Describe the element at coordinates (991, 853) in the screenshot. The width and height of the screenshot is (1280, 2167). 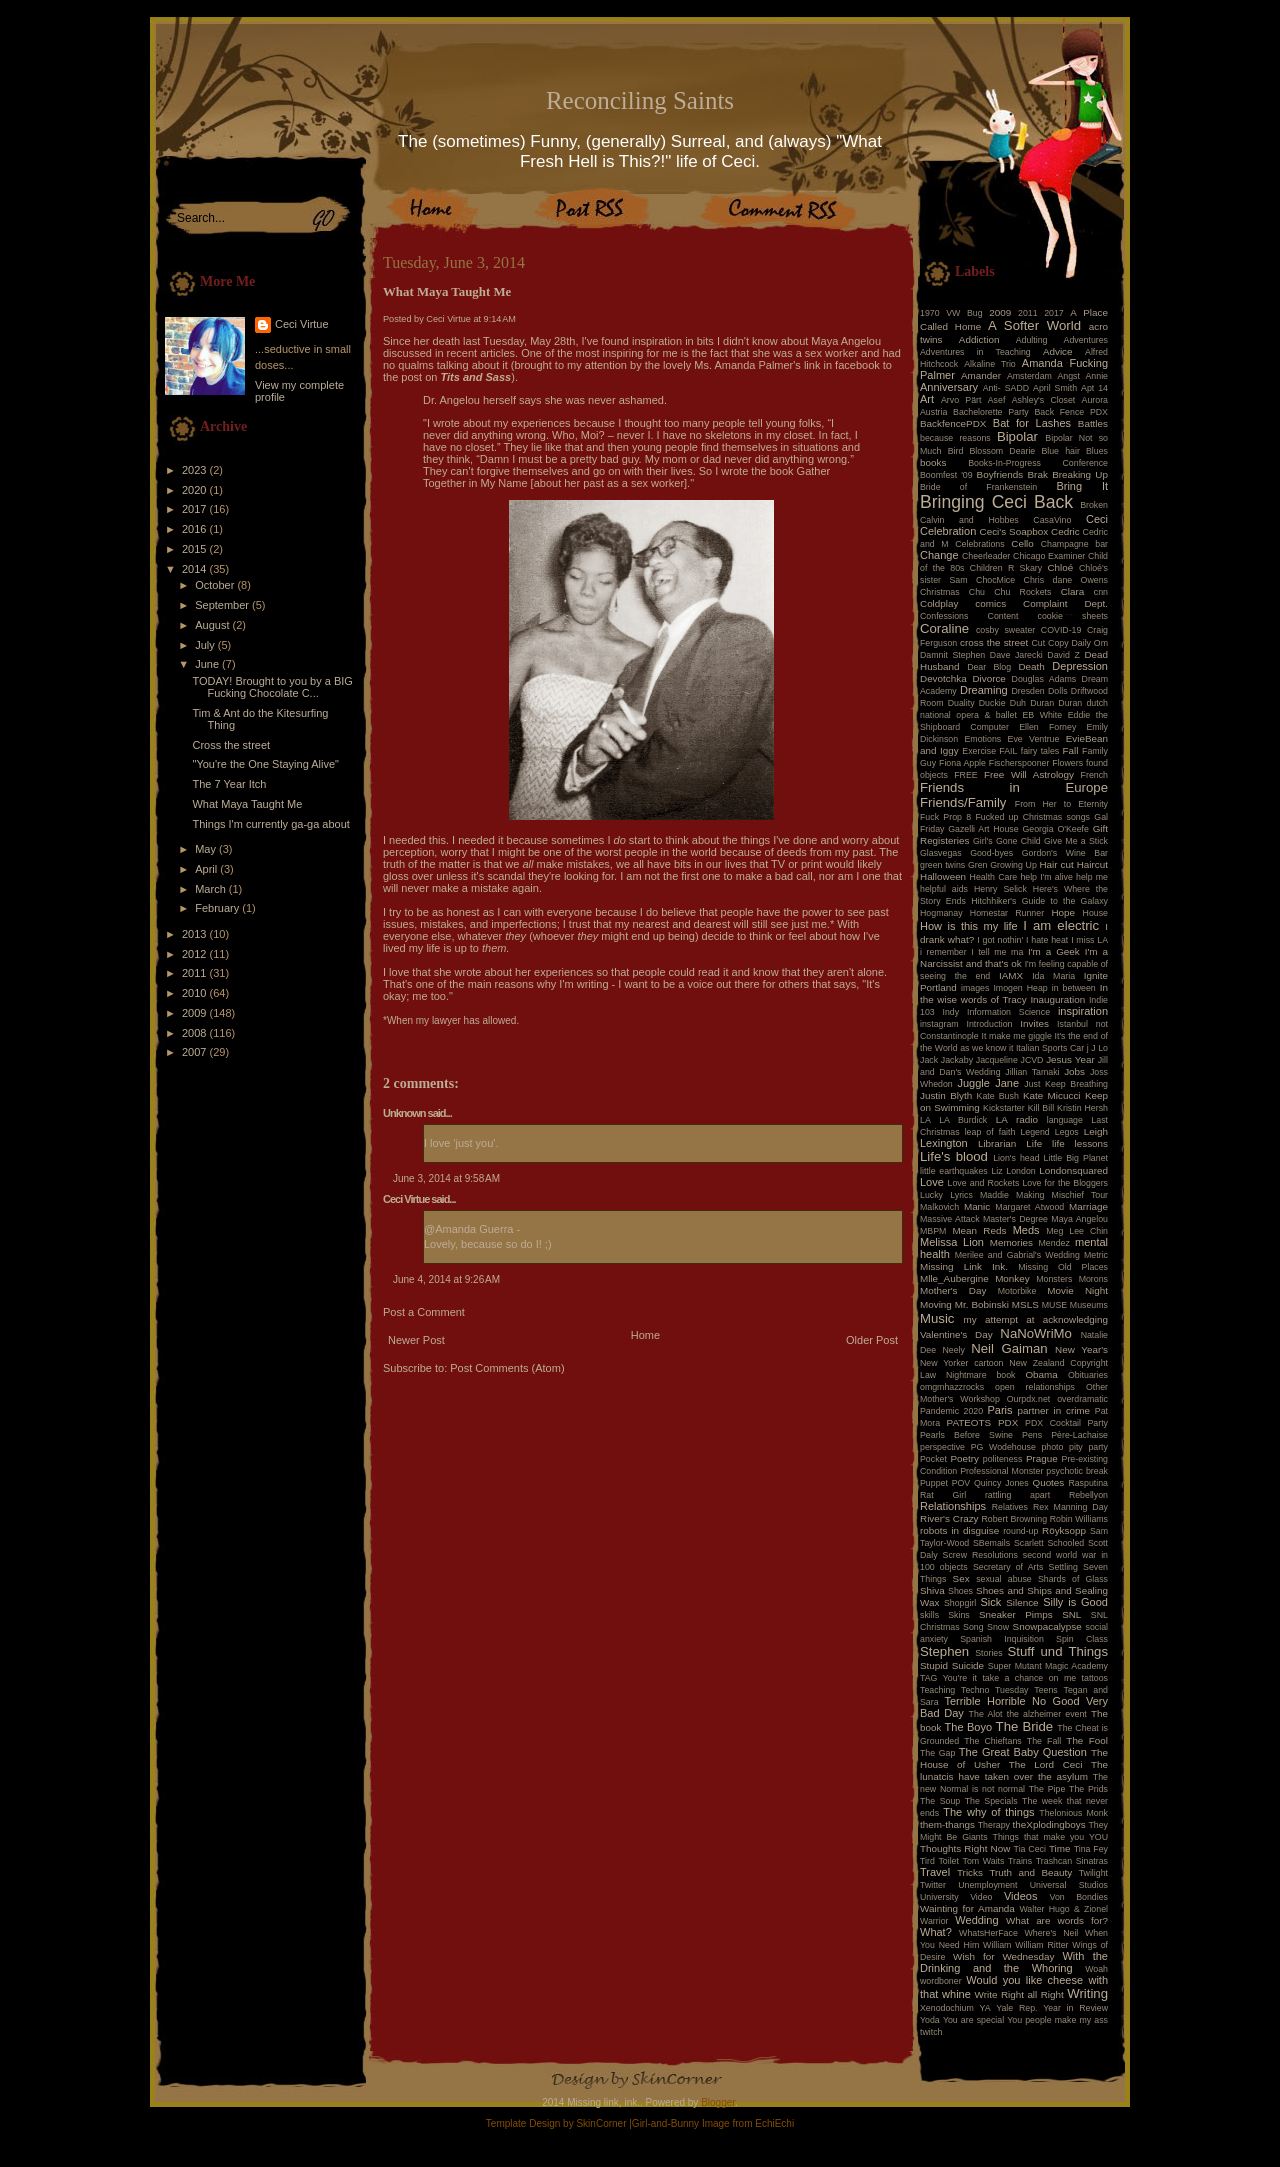
I see `Good-byes` at that location.